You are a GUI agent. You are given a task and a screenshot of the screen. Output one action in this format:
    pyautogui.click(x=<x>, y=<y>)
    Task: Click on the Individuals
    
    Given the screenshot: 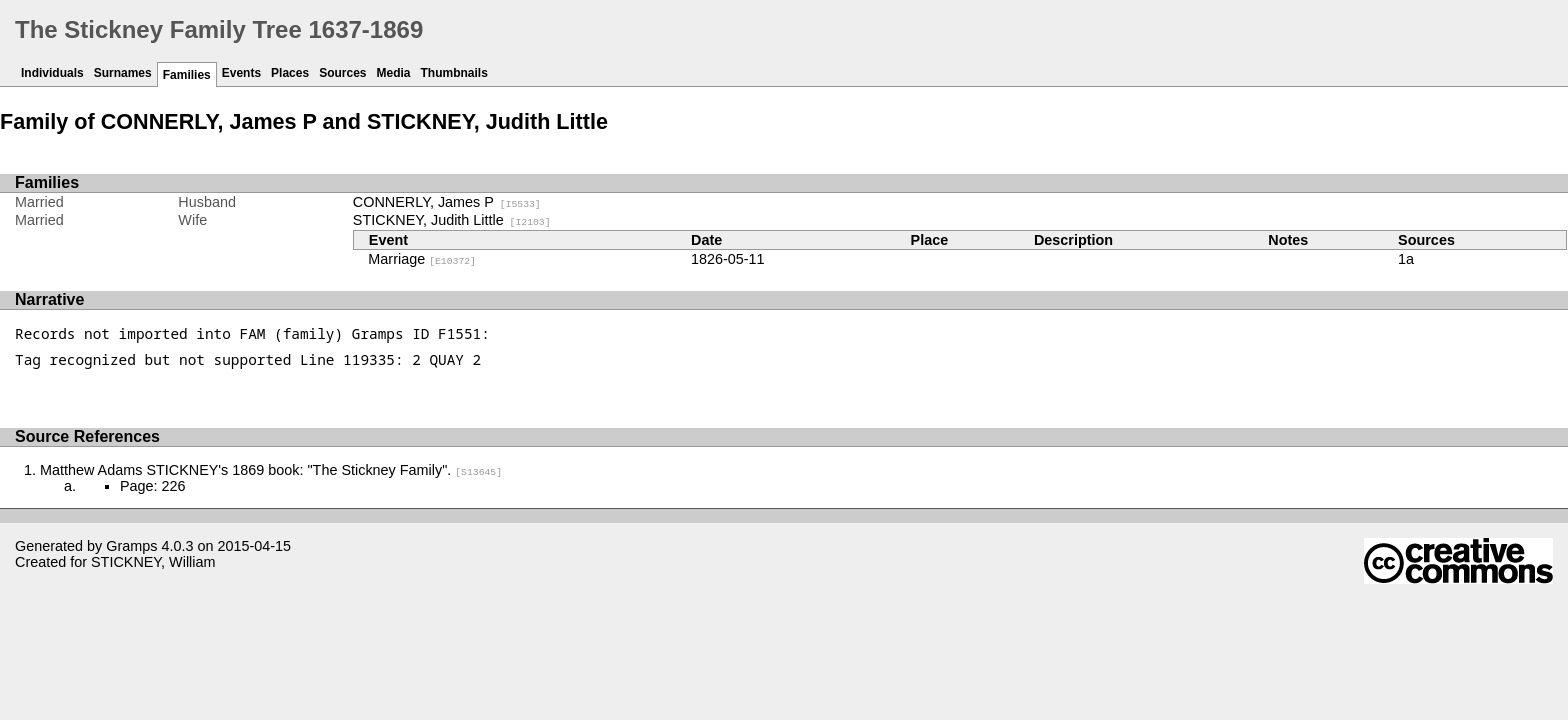 What is the action you would take?
    pyautogui.click(x=52, y=73)
    